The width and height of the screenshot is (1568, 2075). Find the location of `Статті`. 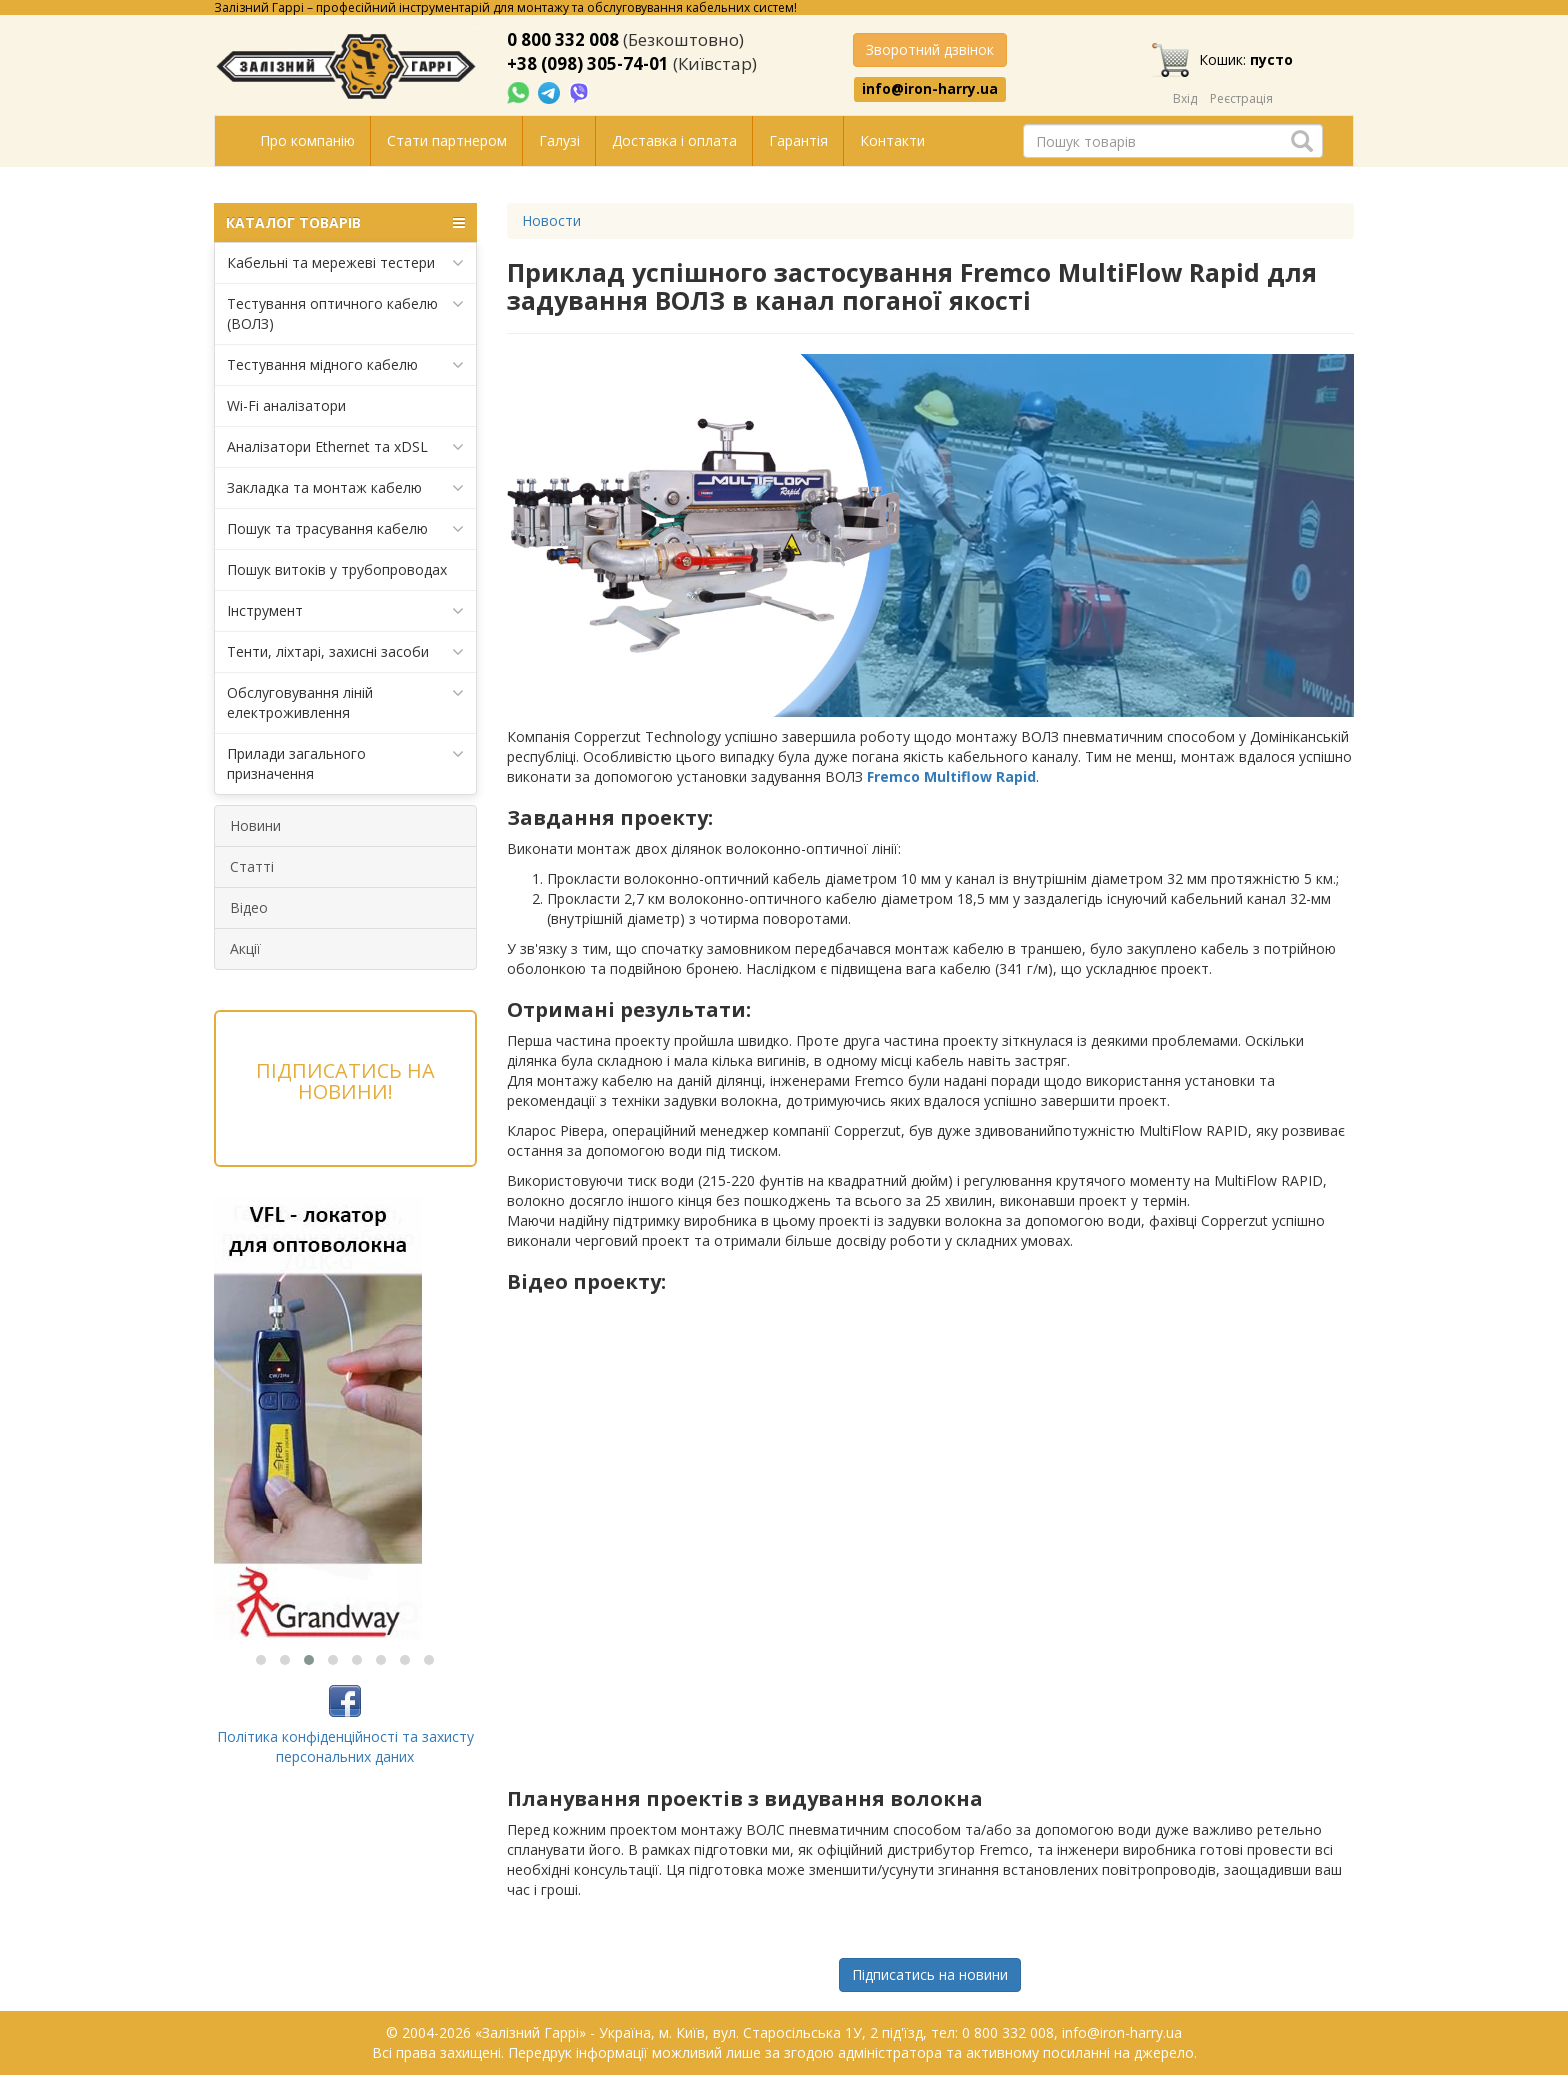

Статті is located at coordinates (252, 866).